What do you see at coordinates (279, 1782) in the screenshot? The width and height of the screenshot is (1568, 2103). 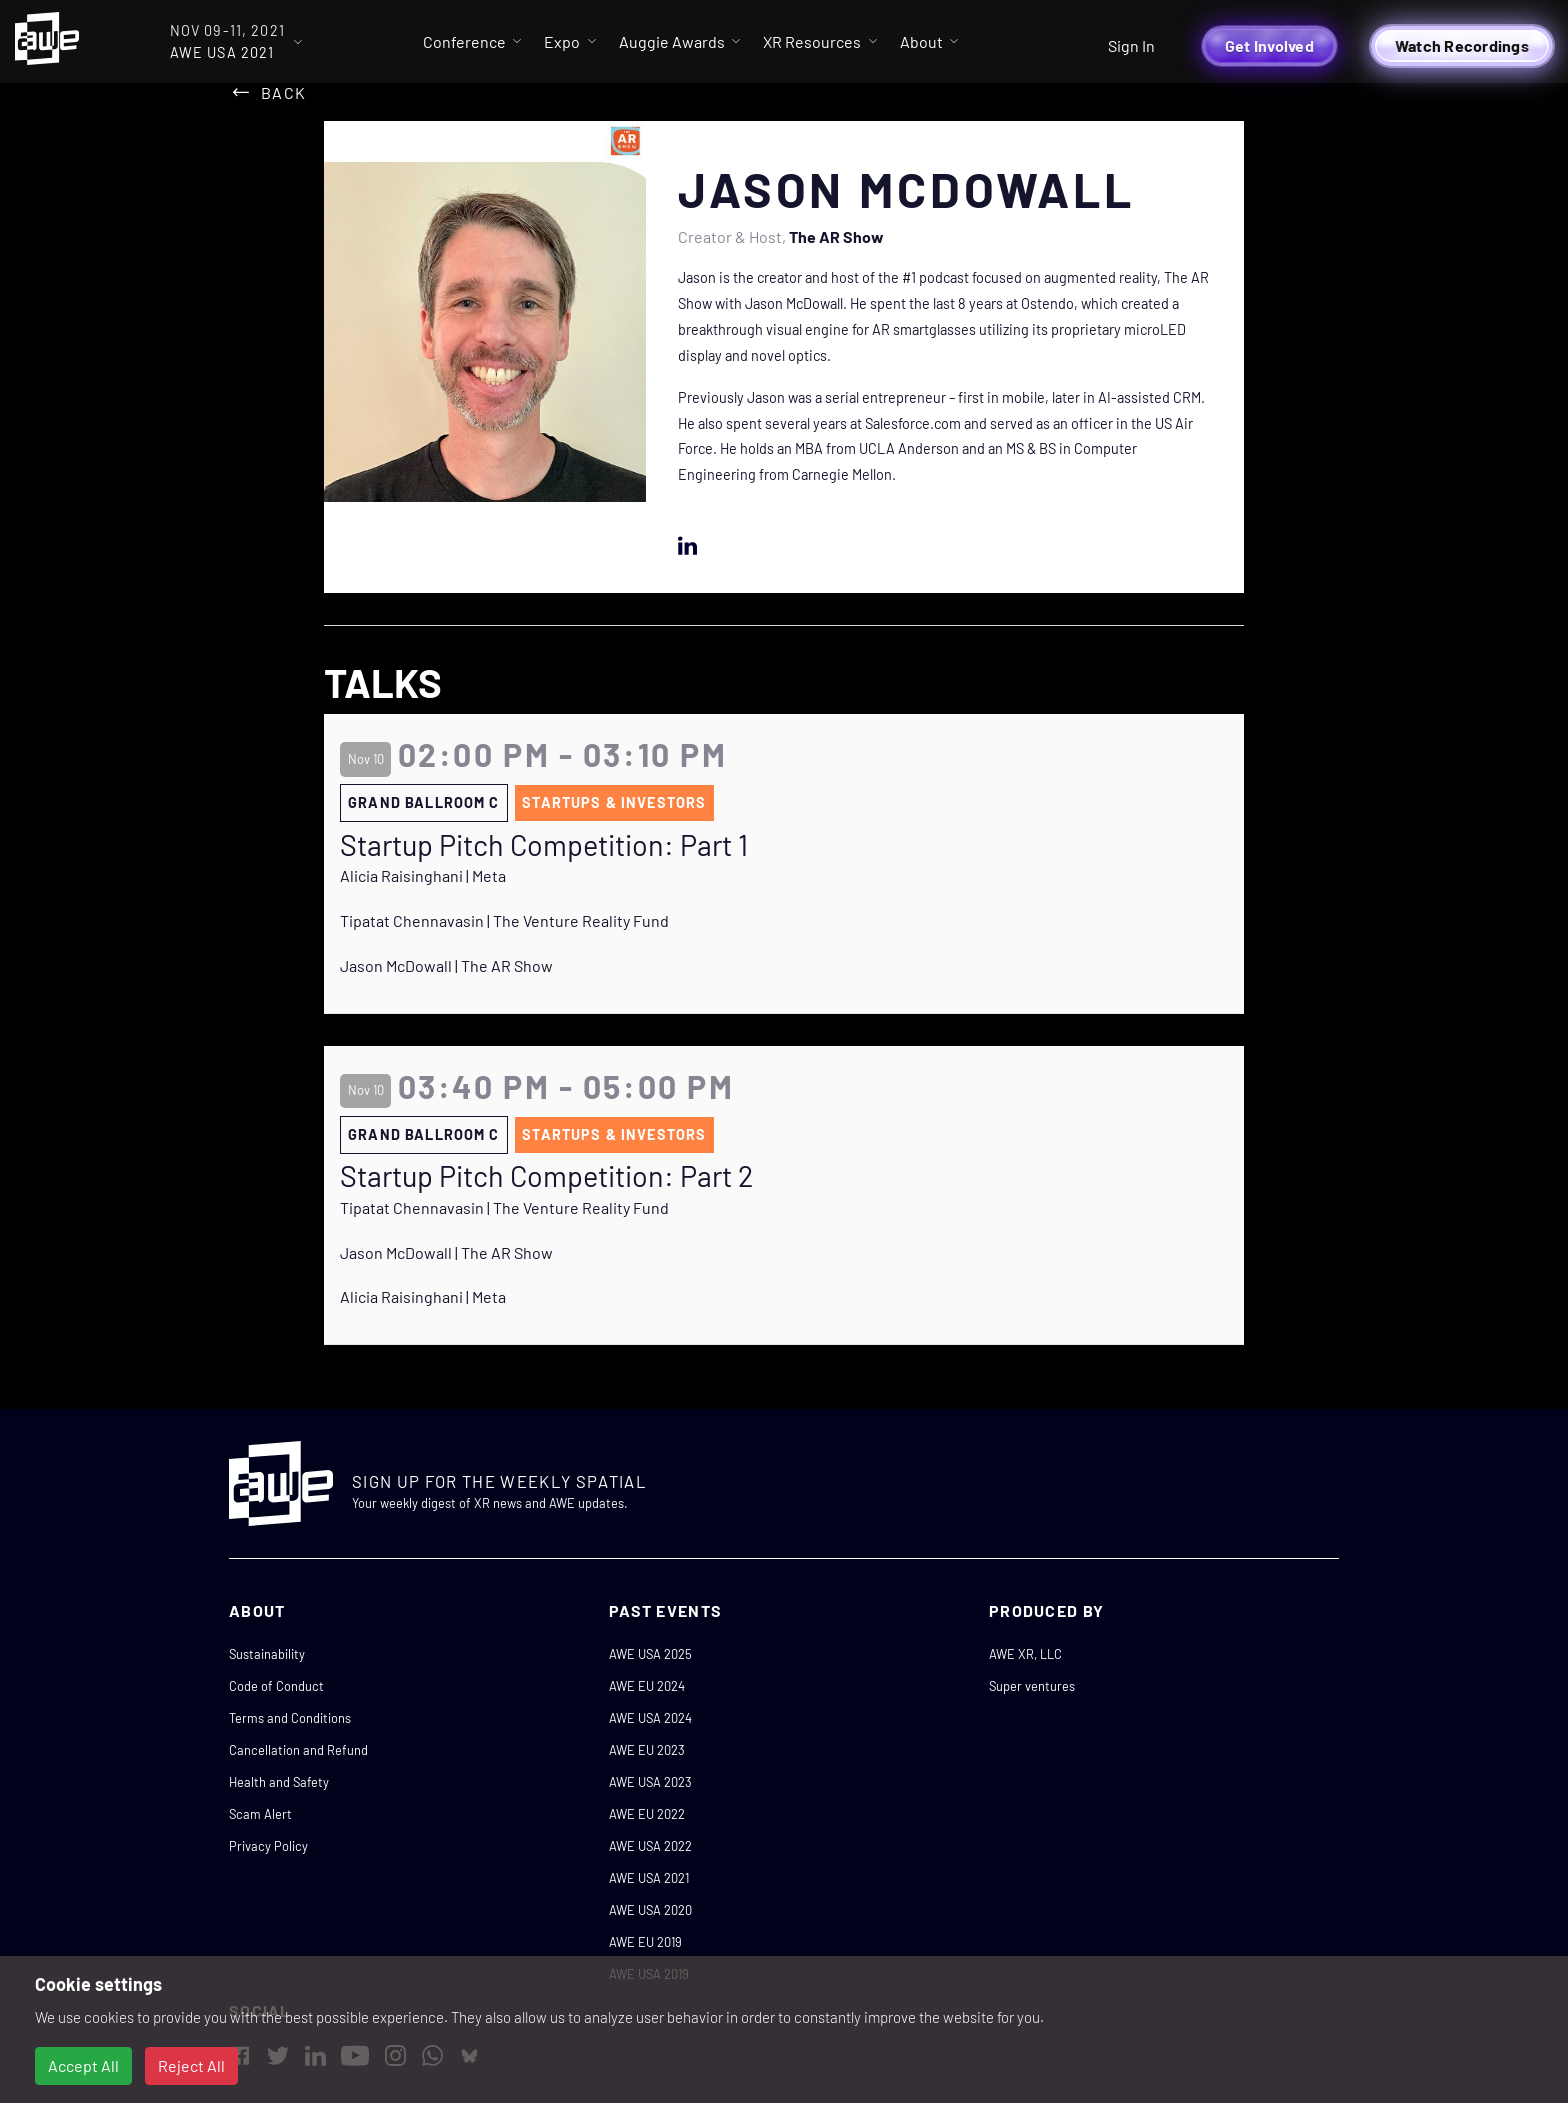 I see `Health and Safety` at bounding box center [279, 1782].